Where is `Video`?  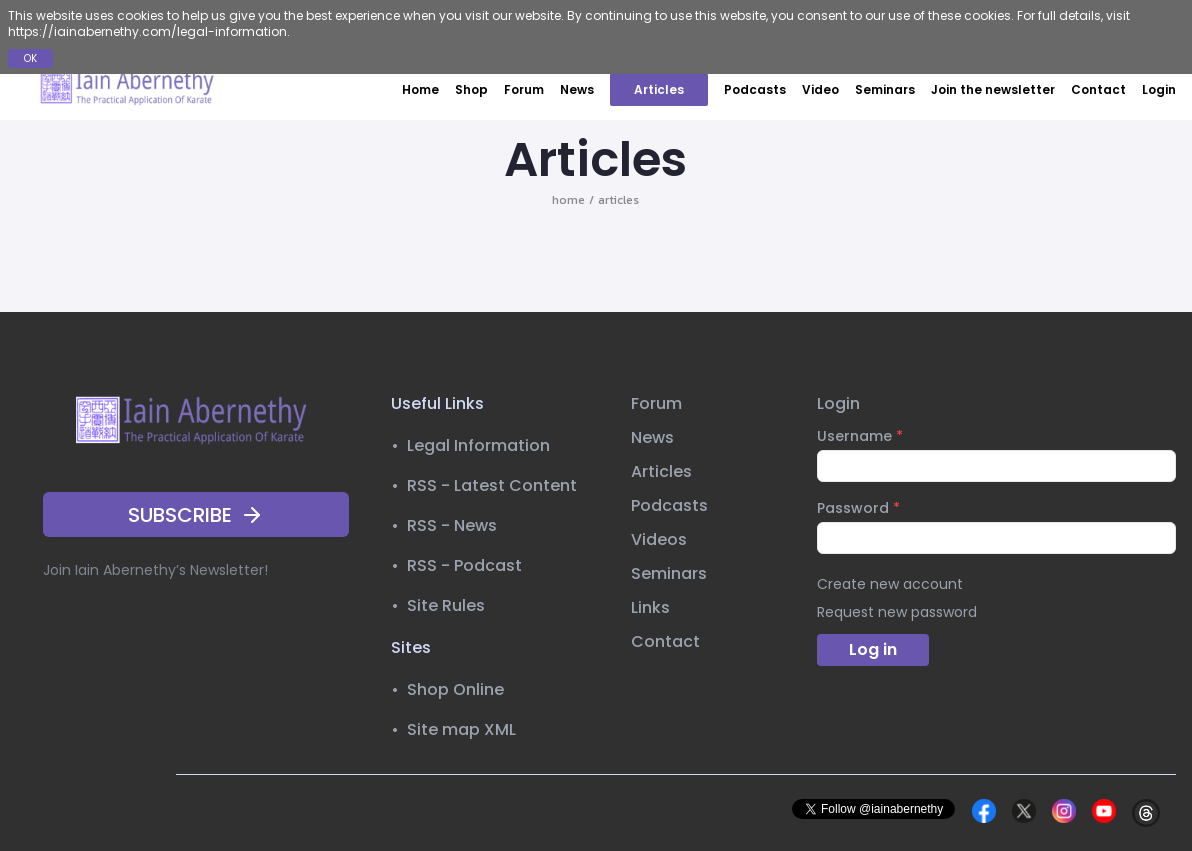 Video is located at coordinates (820, 89).